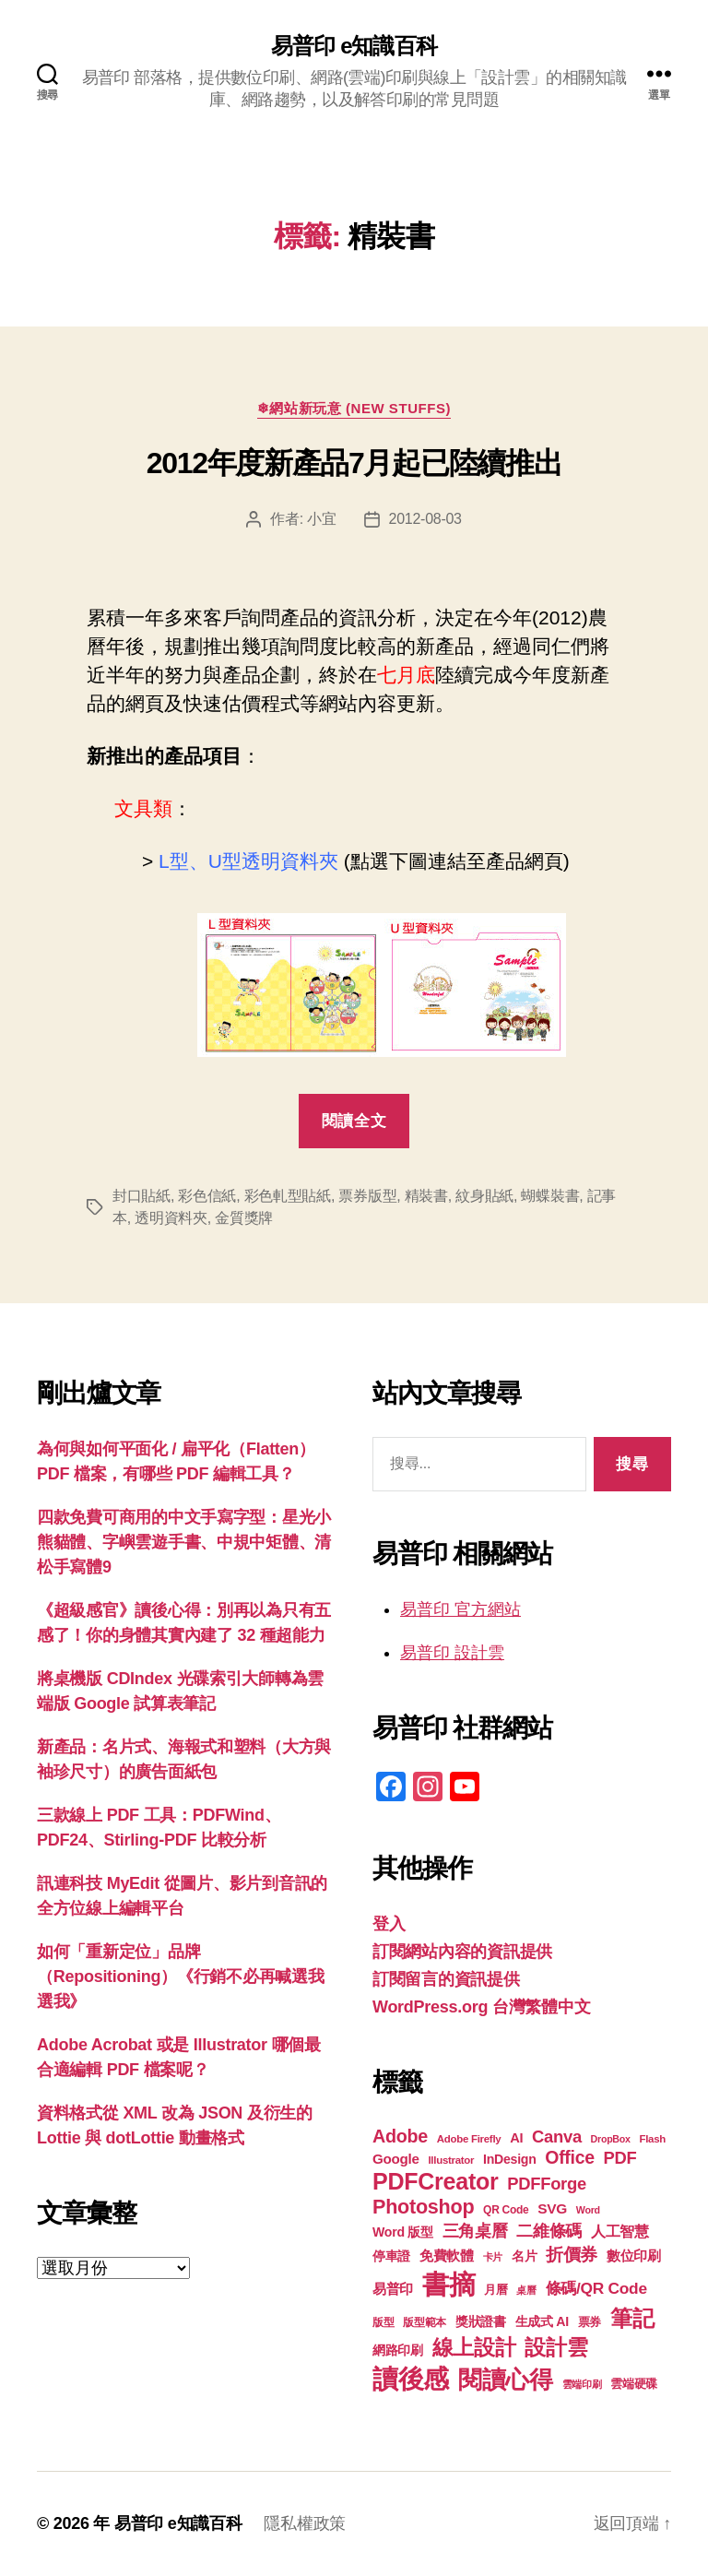  I want to click on 票券 [票券 (19 個項目)], so click(589, 2322).